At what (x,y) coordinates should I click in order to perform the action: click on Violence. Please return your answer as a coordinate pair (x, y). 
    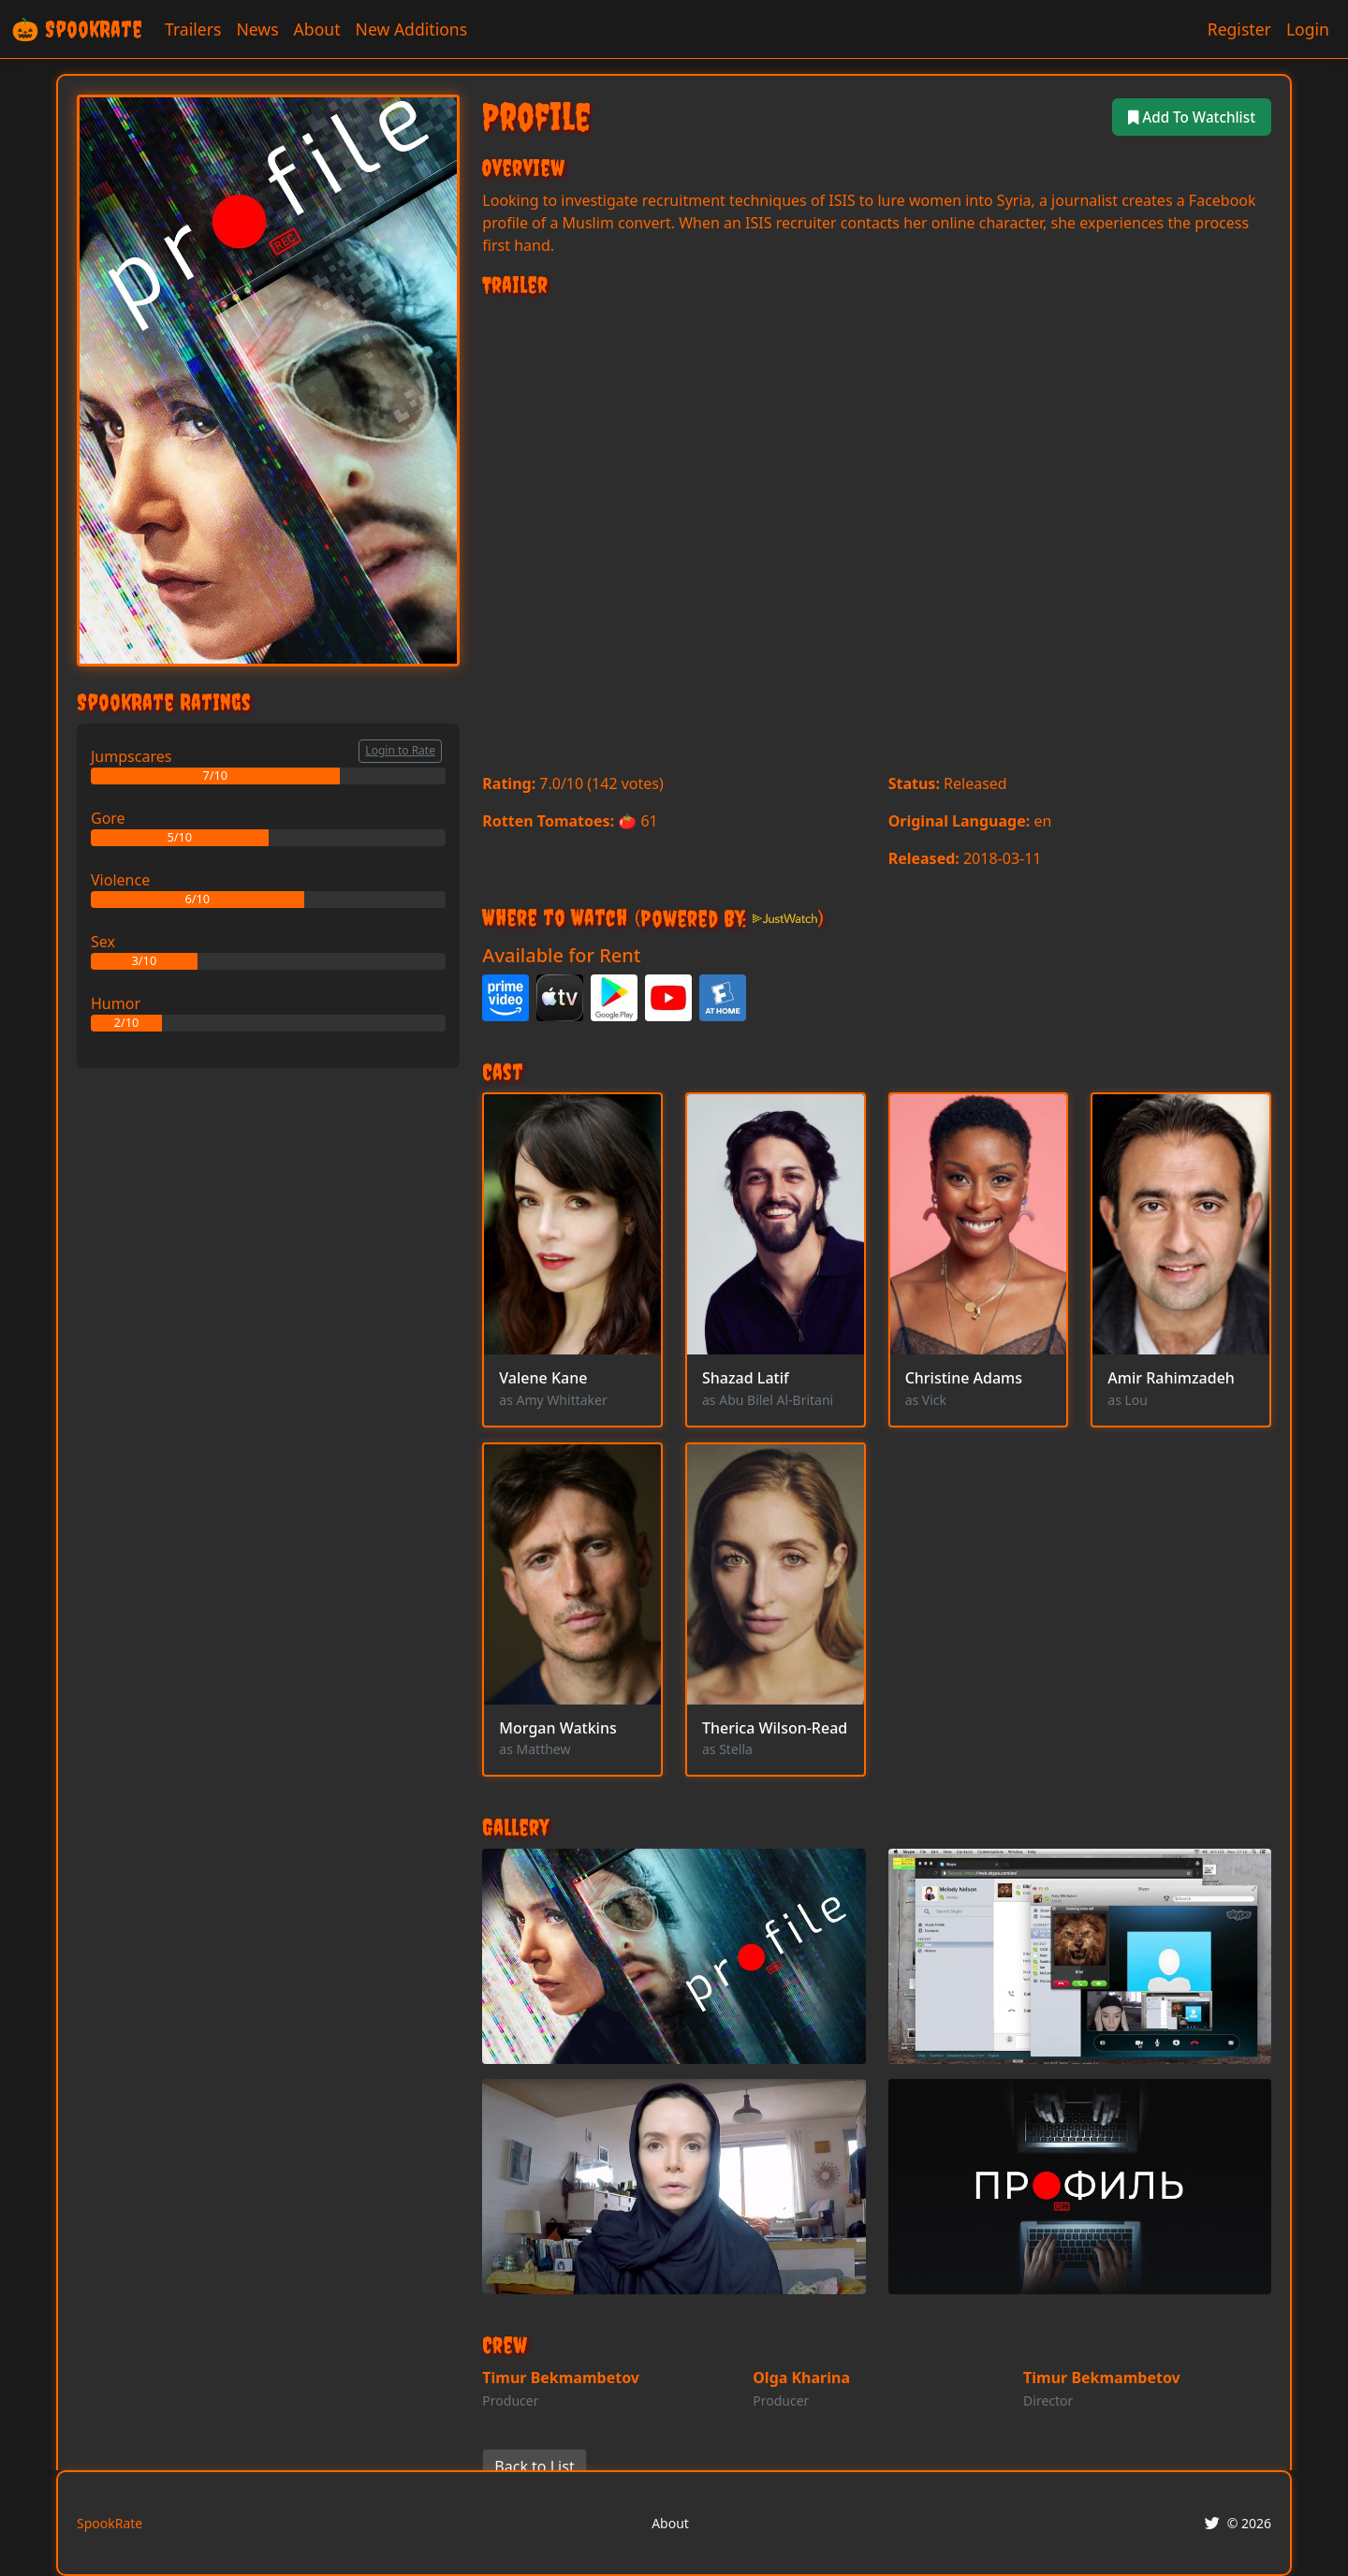
    Looking at the image, I should click on (120, 880).